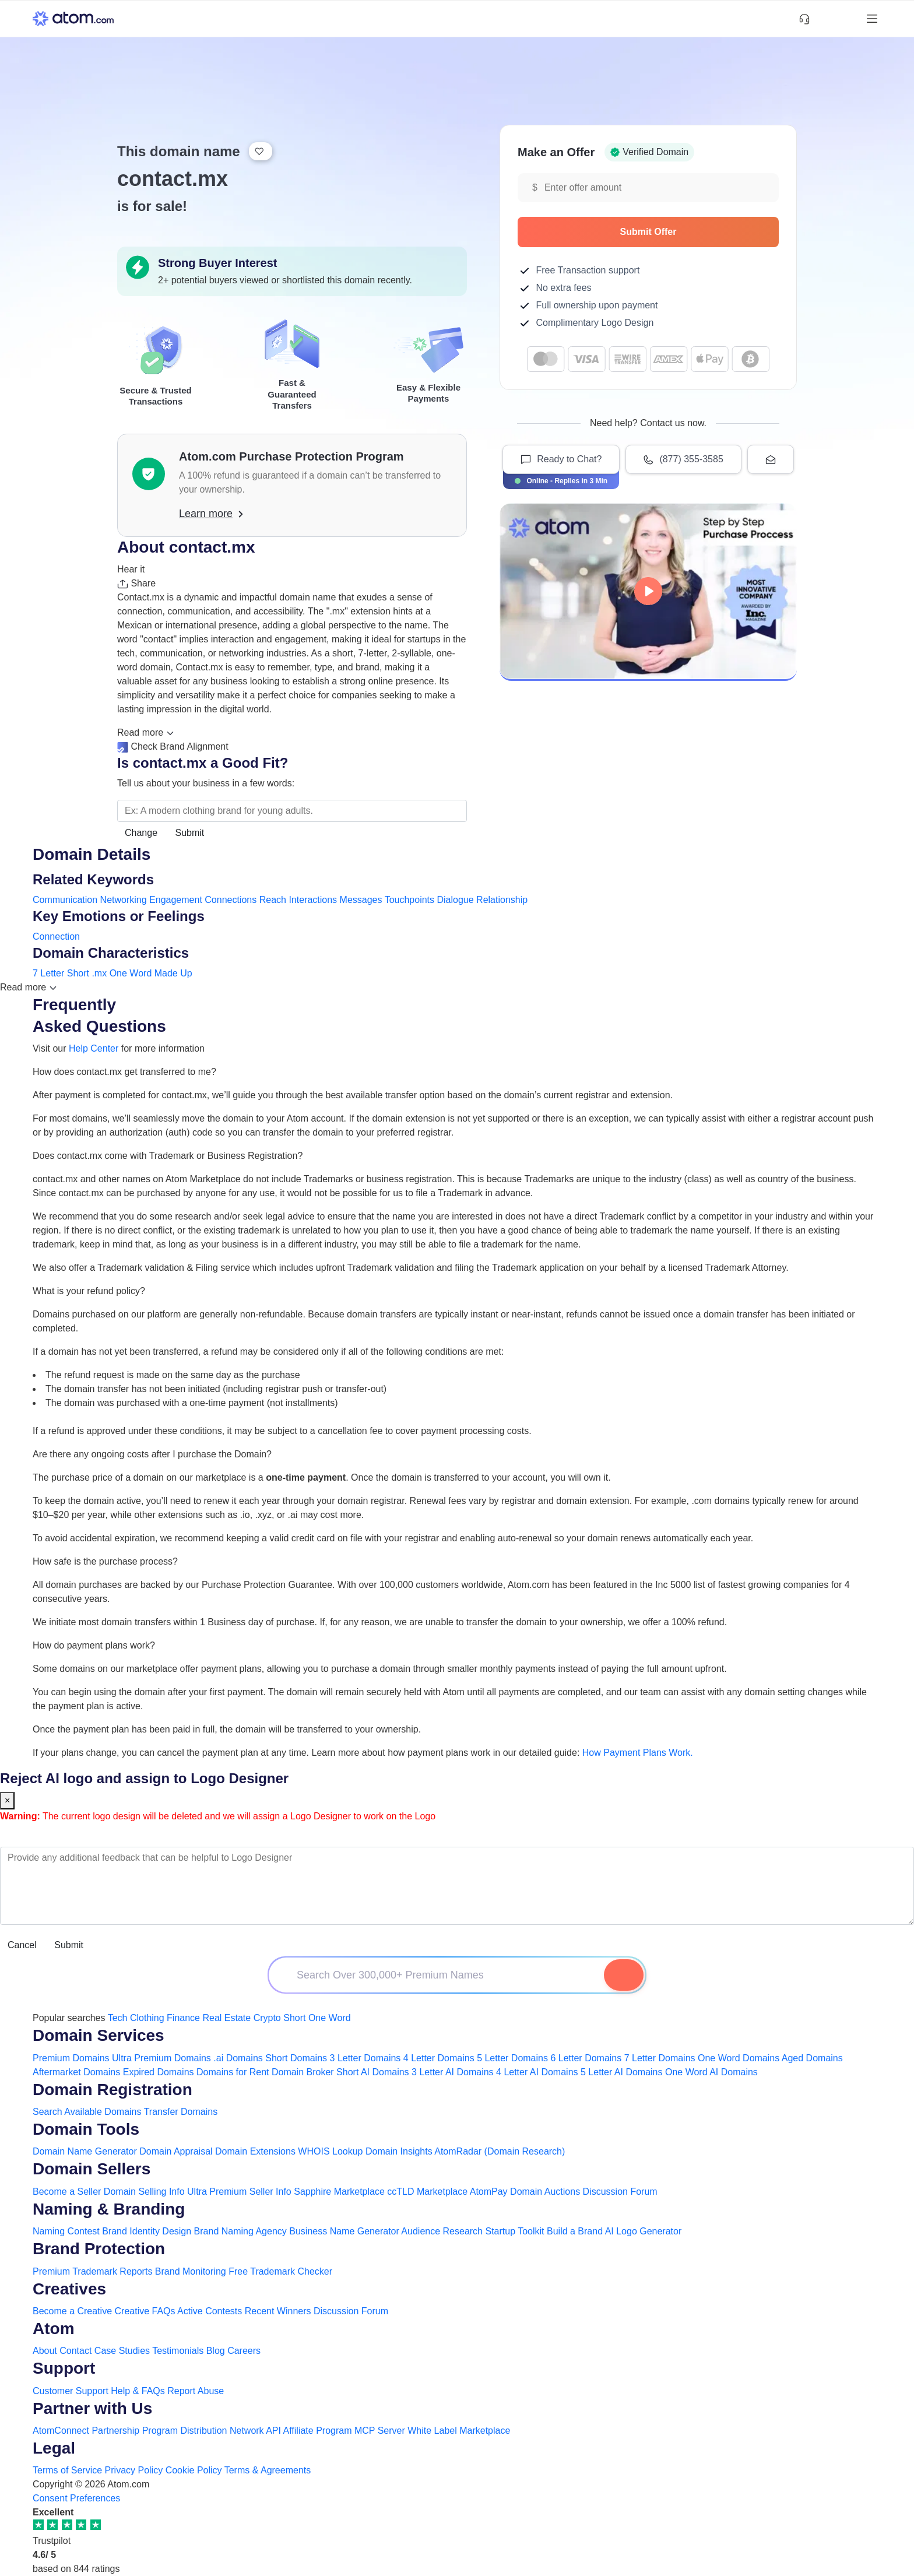 This screenshot has height=2576, width=914. What do you see at coordinates (147, 2018) in the screenshot?
I see `Clothing` at bounding box center [147, 2018].